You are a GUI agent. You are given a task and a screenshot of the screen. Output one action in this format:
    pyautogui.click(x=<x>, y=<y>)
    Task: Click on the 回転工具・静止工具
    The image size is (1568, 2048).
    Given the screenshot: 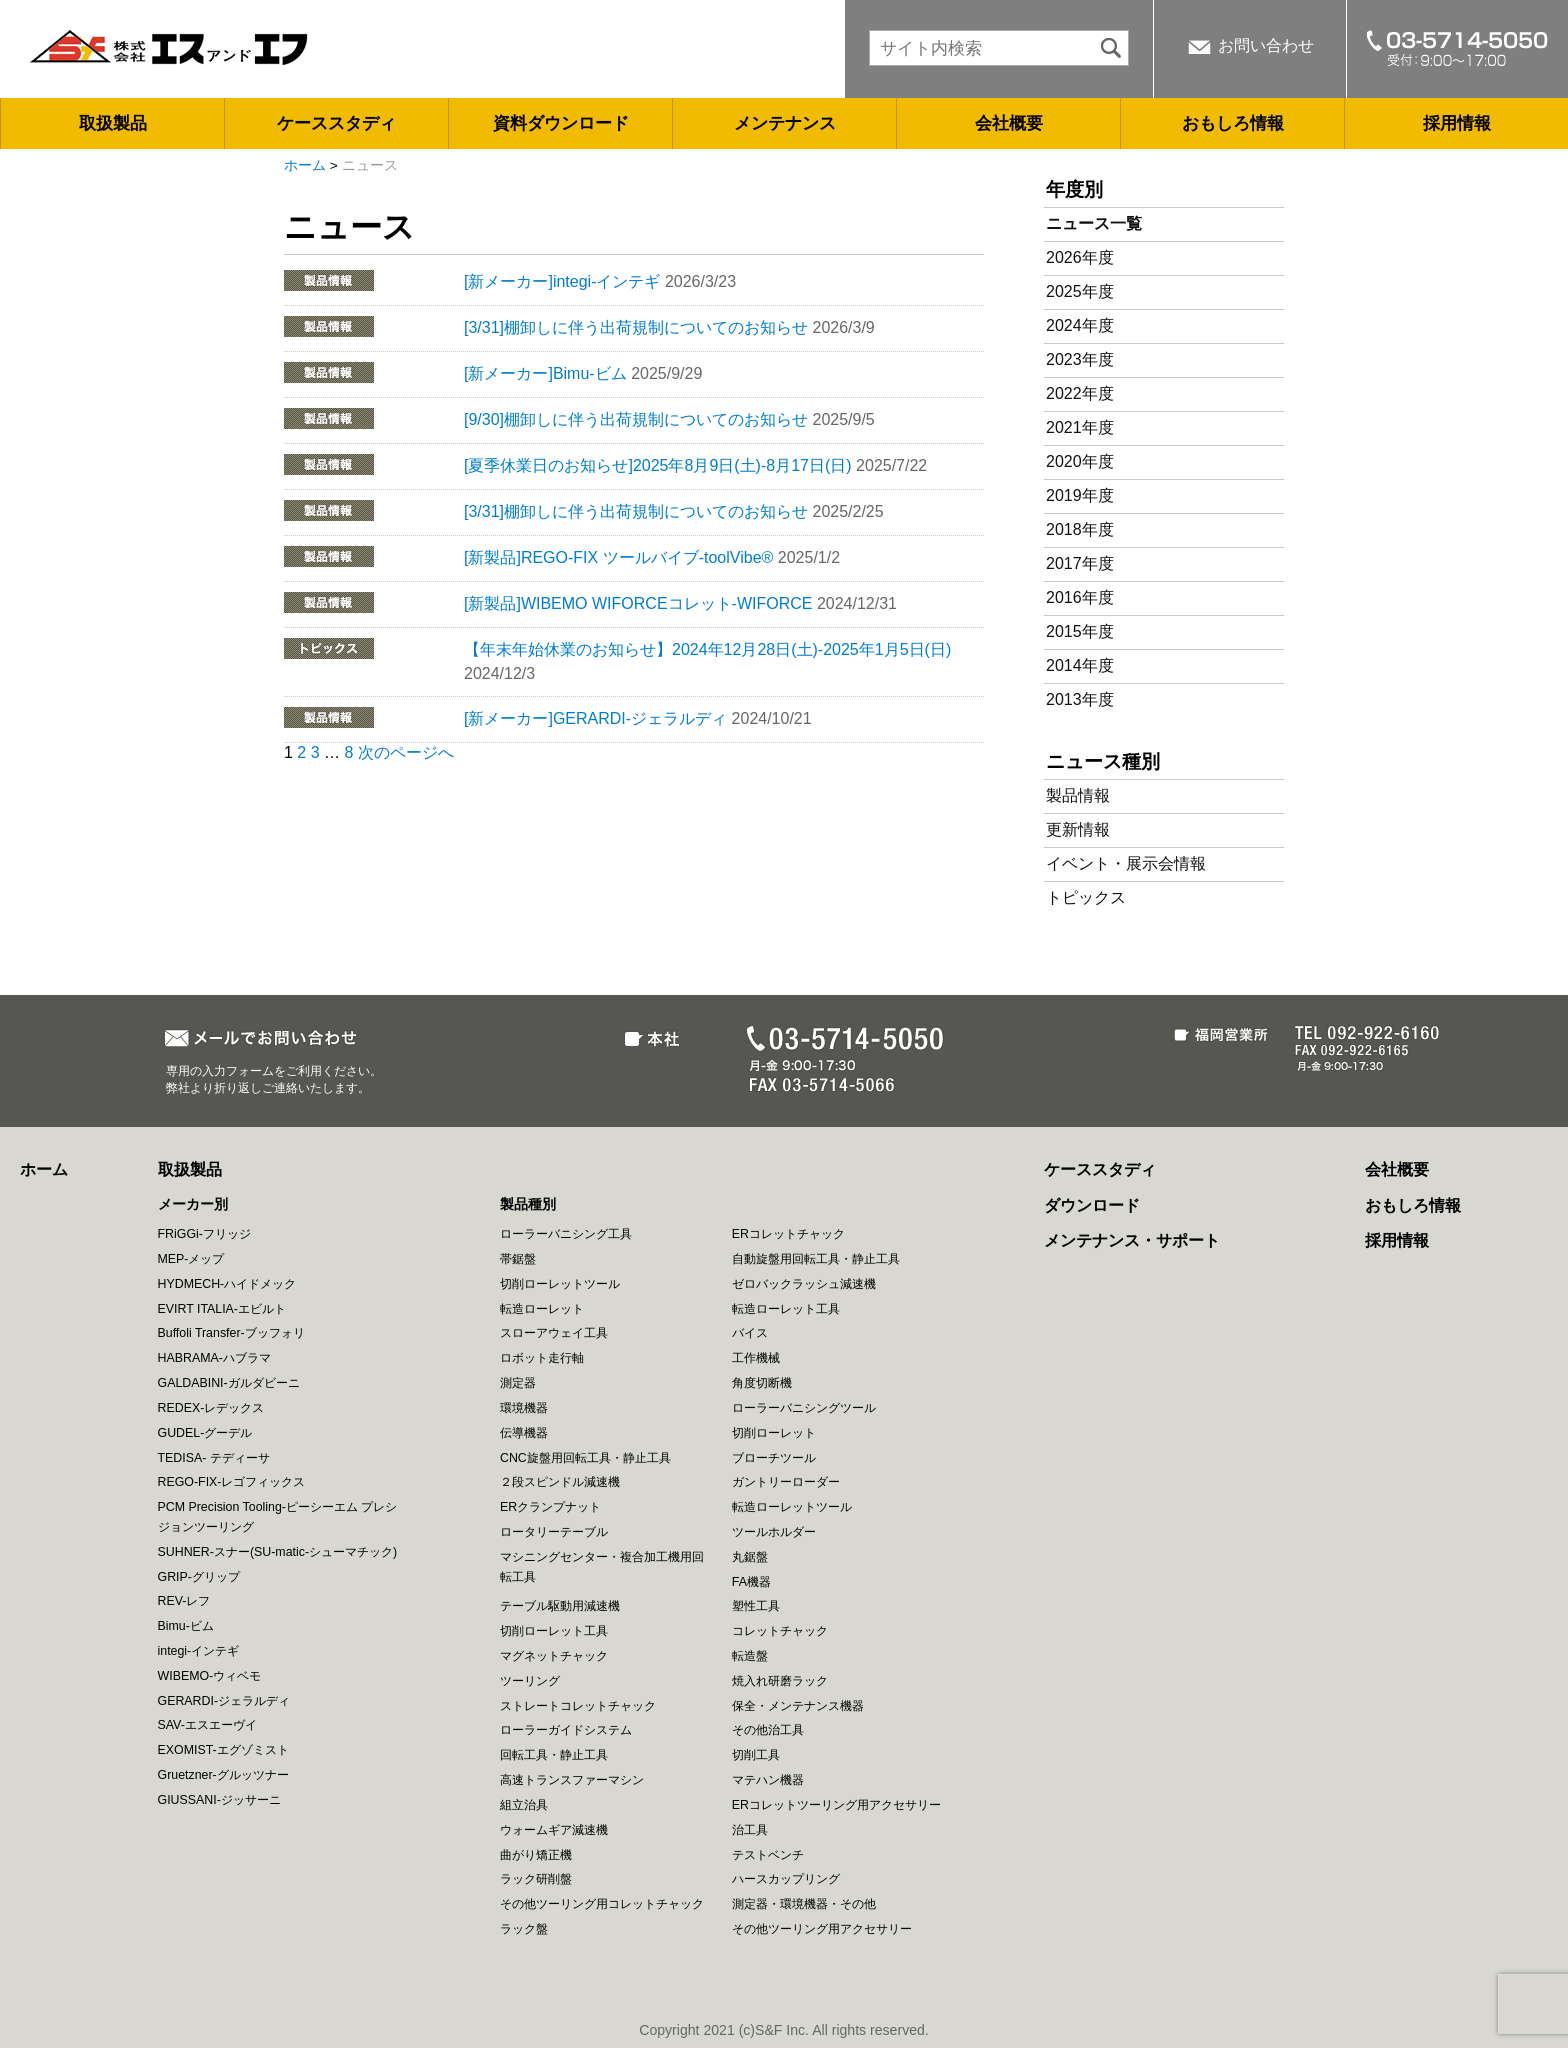 What is the action you would take?
    pyautogui.click(x=554, y=1755)
    